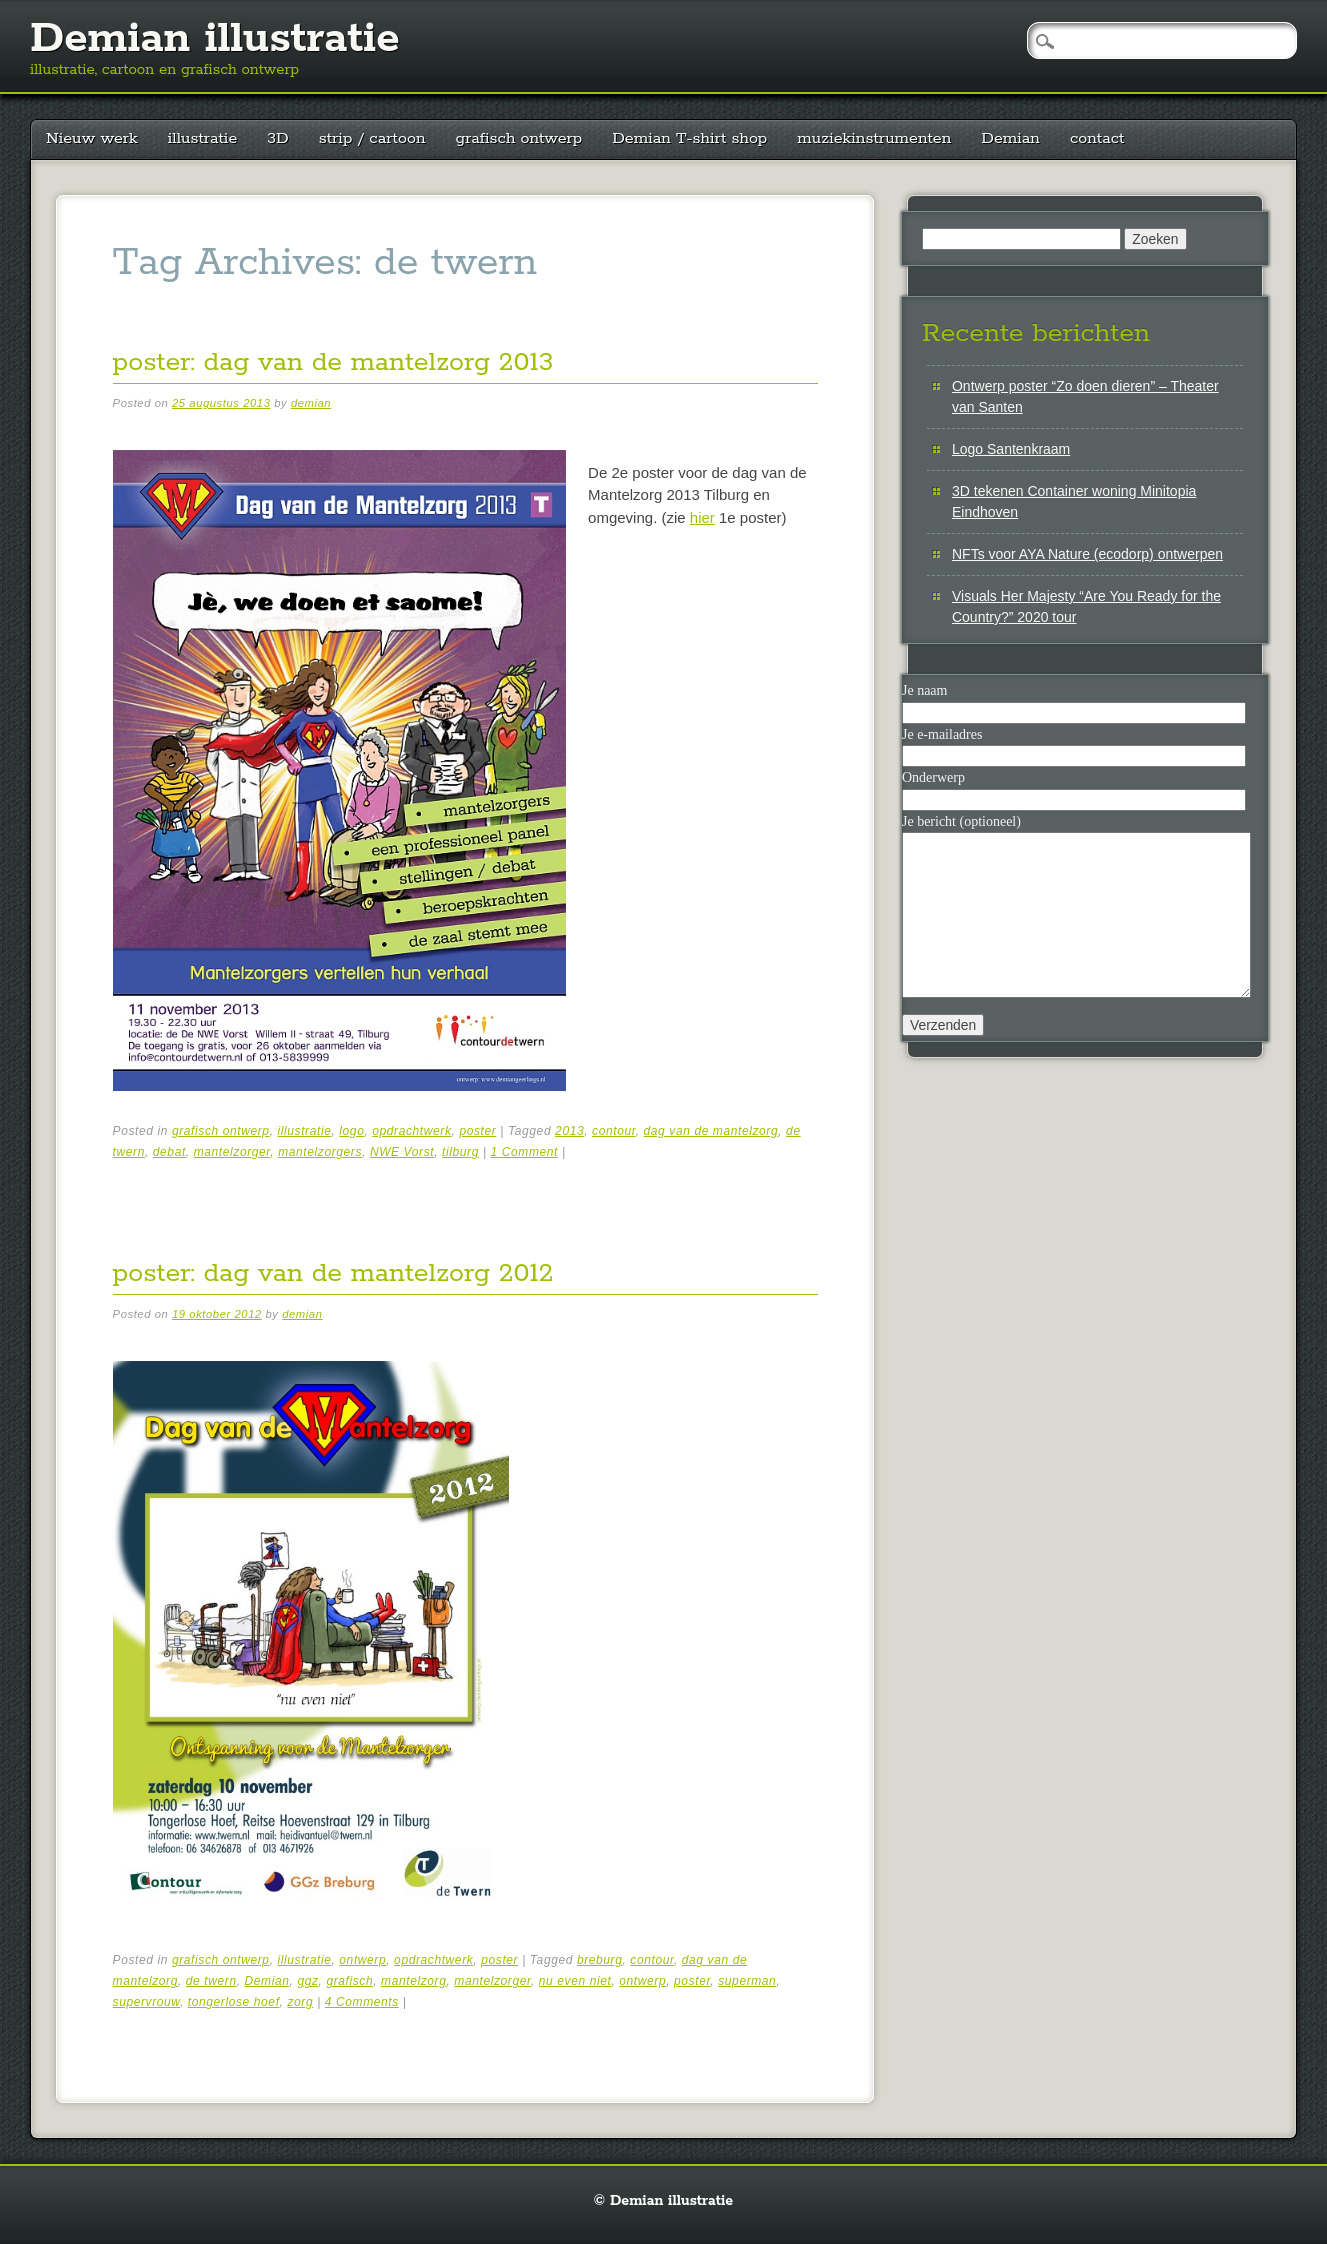 This screenshot has height=2244, width=1327. Describe the element at coordinates (402, 1152) in the screenshot. I see `NWE Vorst` at that location.